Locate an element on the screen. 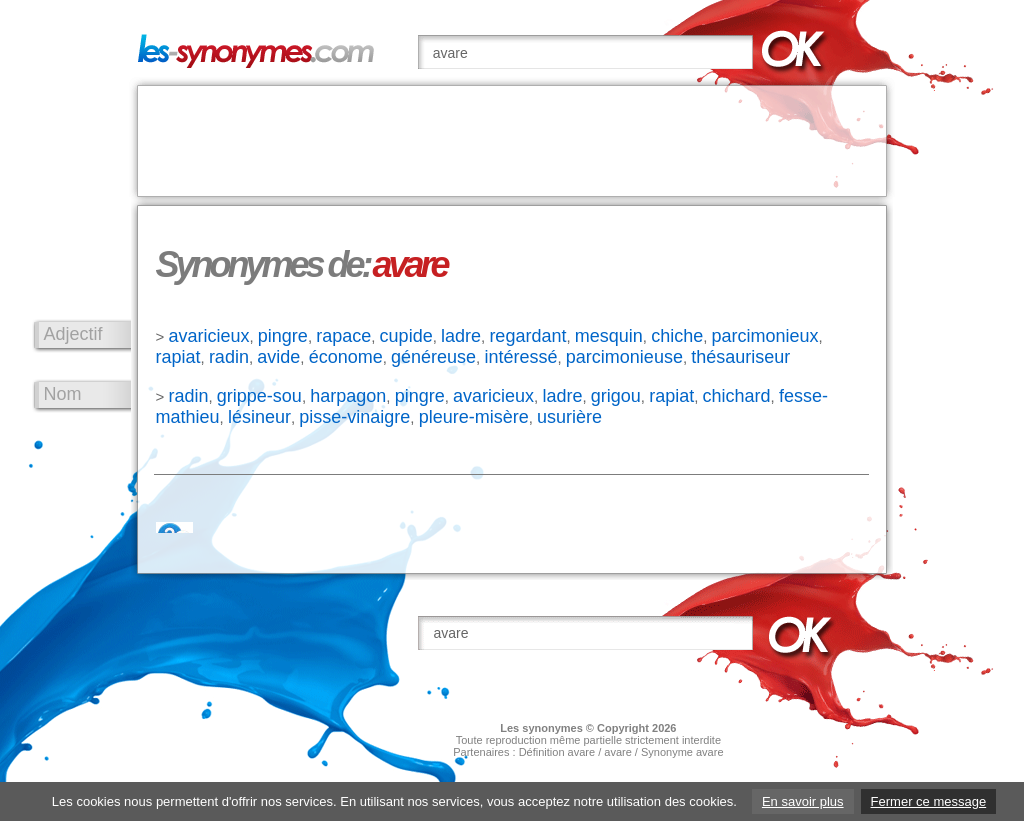 The height and width of the screenshot is (821, 1024). regardant is located at coordinates (527, 336).